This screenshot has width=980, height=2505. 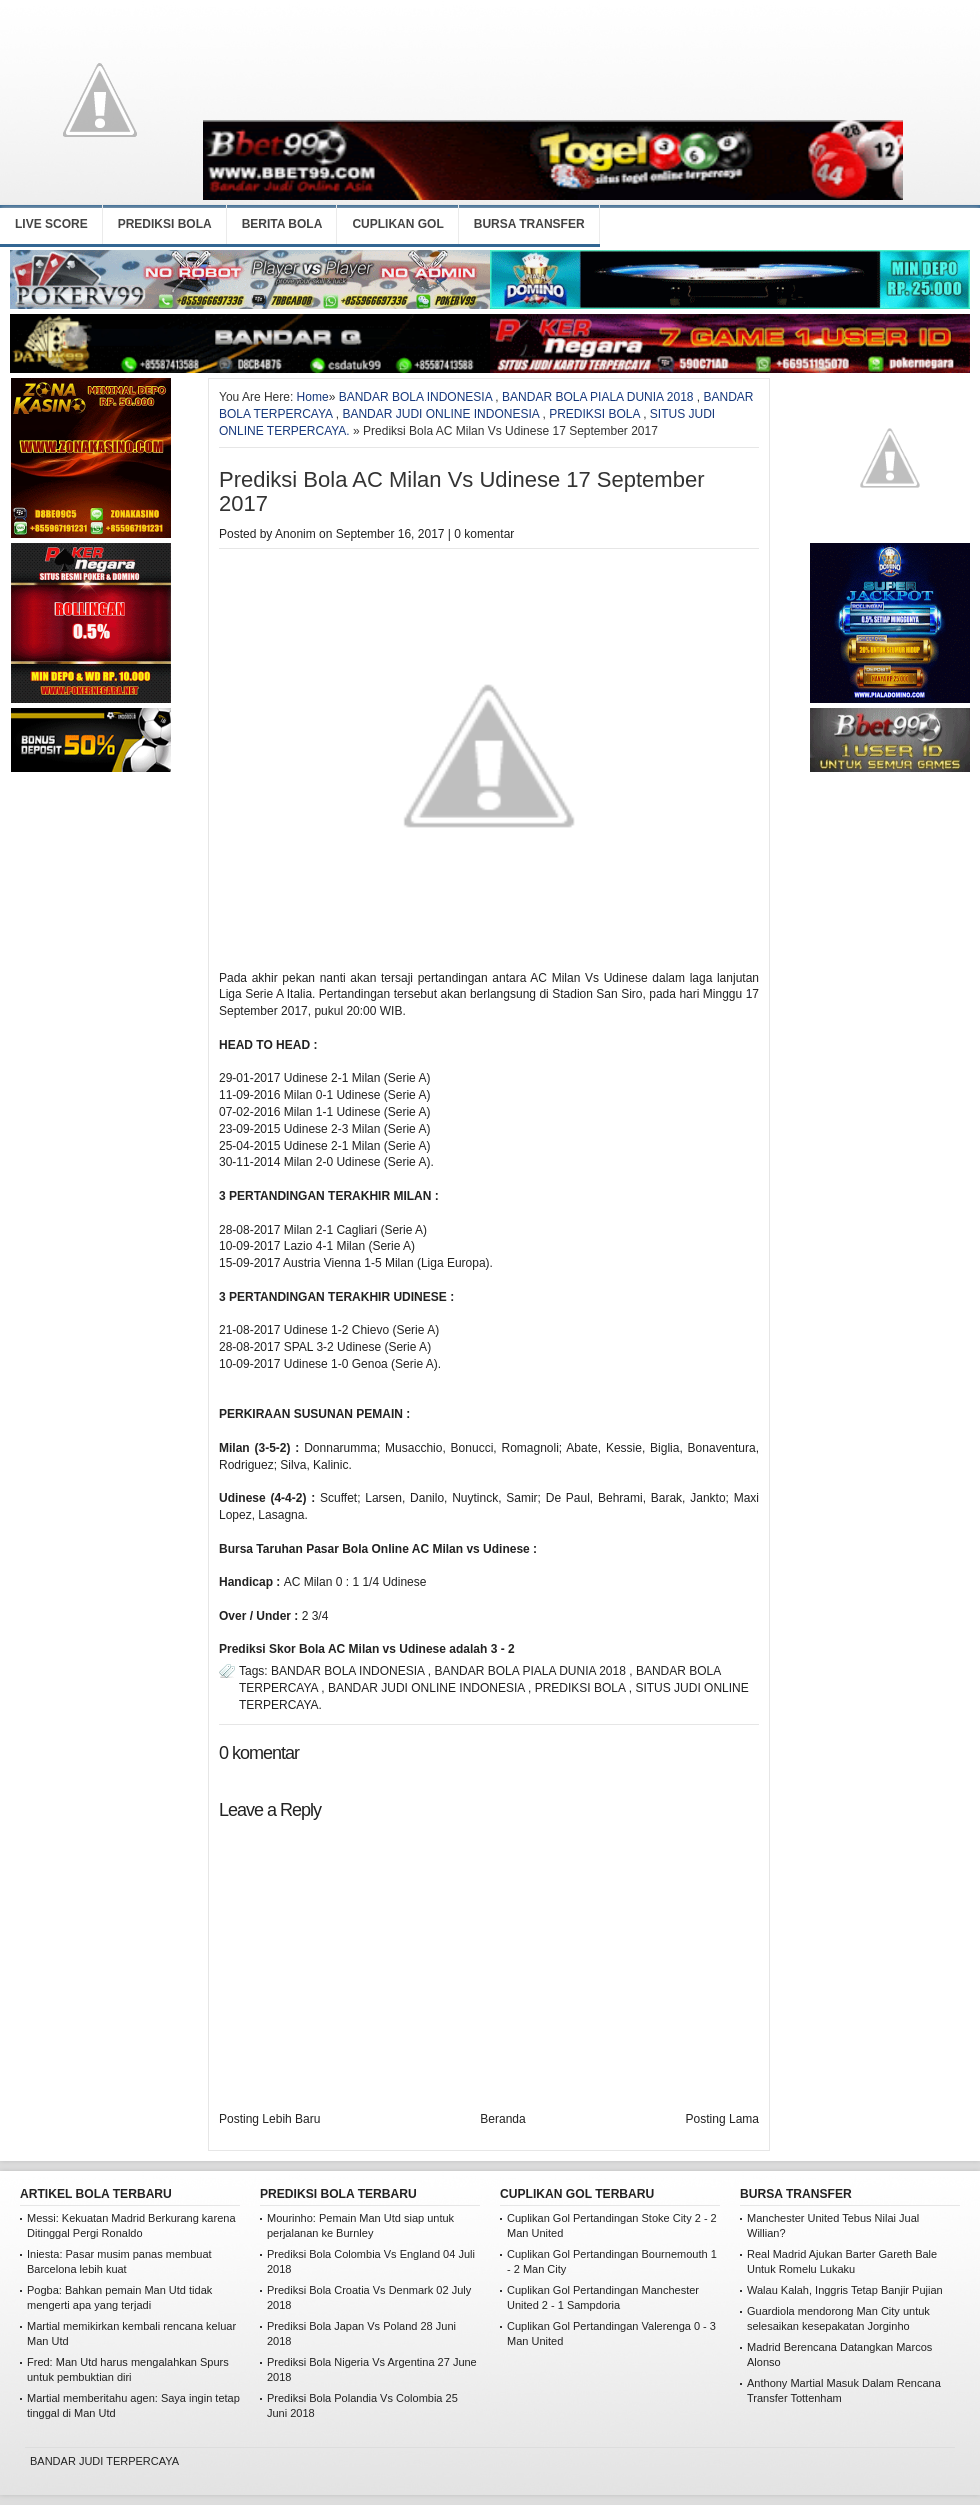 I want to click on LIVE SCORE, so click(x=51, y=224).